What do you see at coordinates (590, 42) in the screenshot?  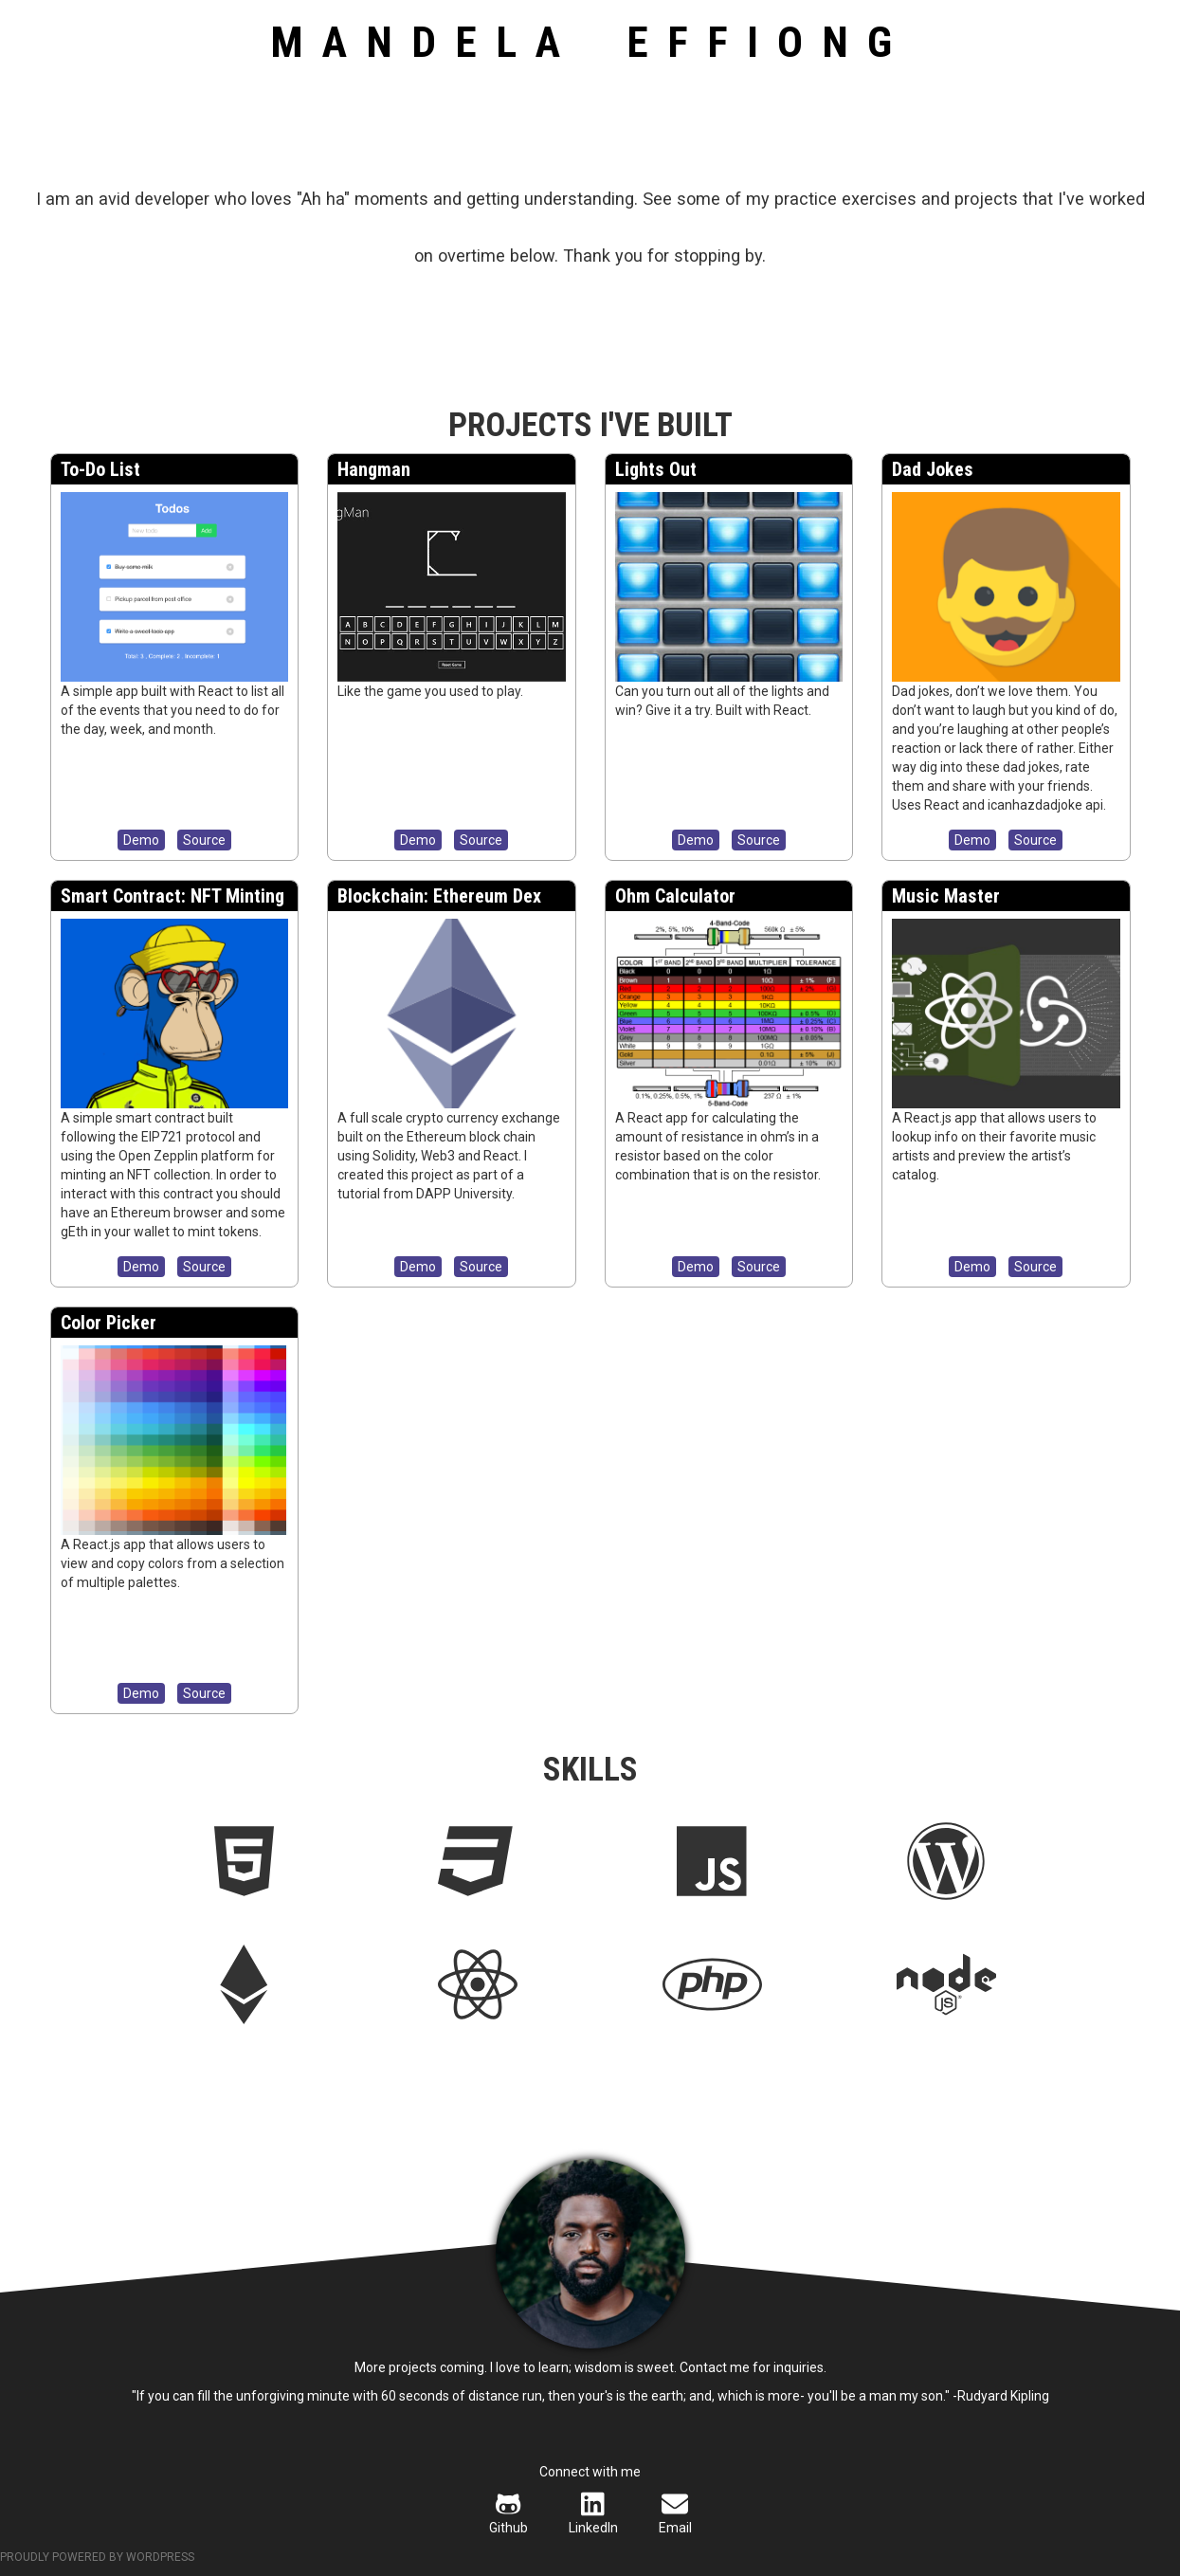 I see `Mandela Effiong` at bounding box center [590, 42].